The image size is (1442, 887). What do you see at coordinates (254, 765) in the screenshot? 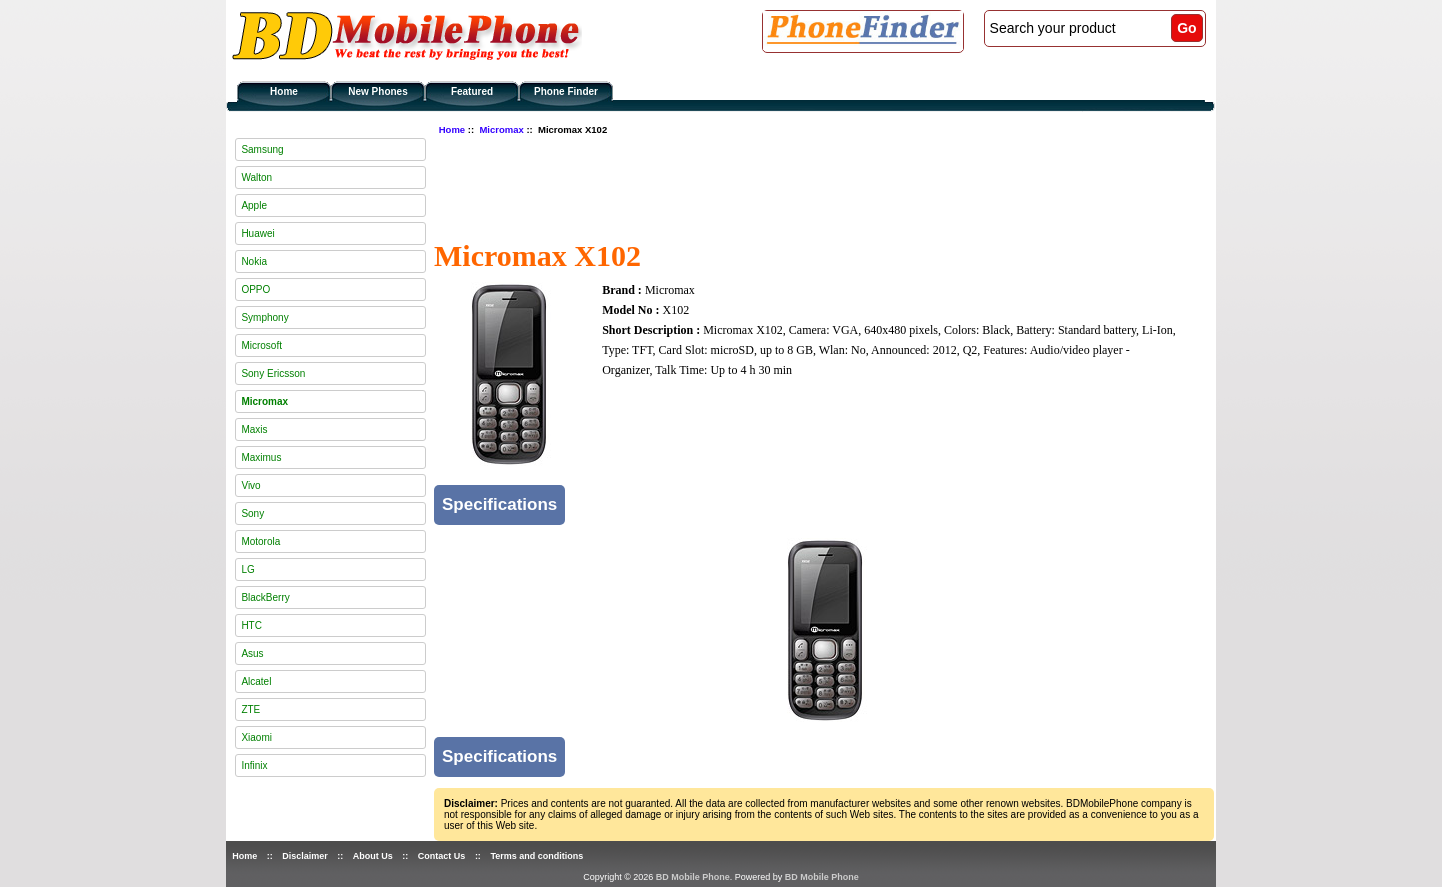
I see `Infinix` at bounding box center [254, 765].